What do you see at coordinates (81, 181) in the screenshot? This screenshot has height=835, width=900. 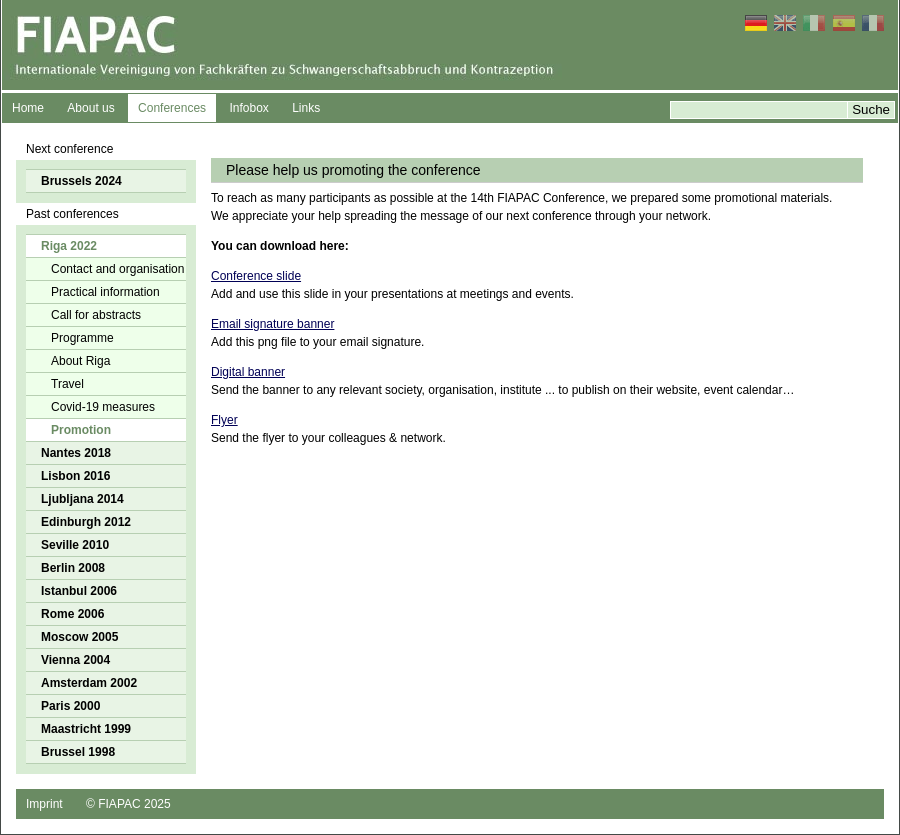 I see `Brussels 2024` at bounding box center [81, 181].